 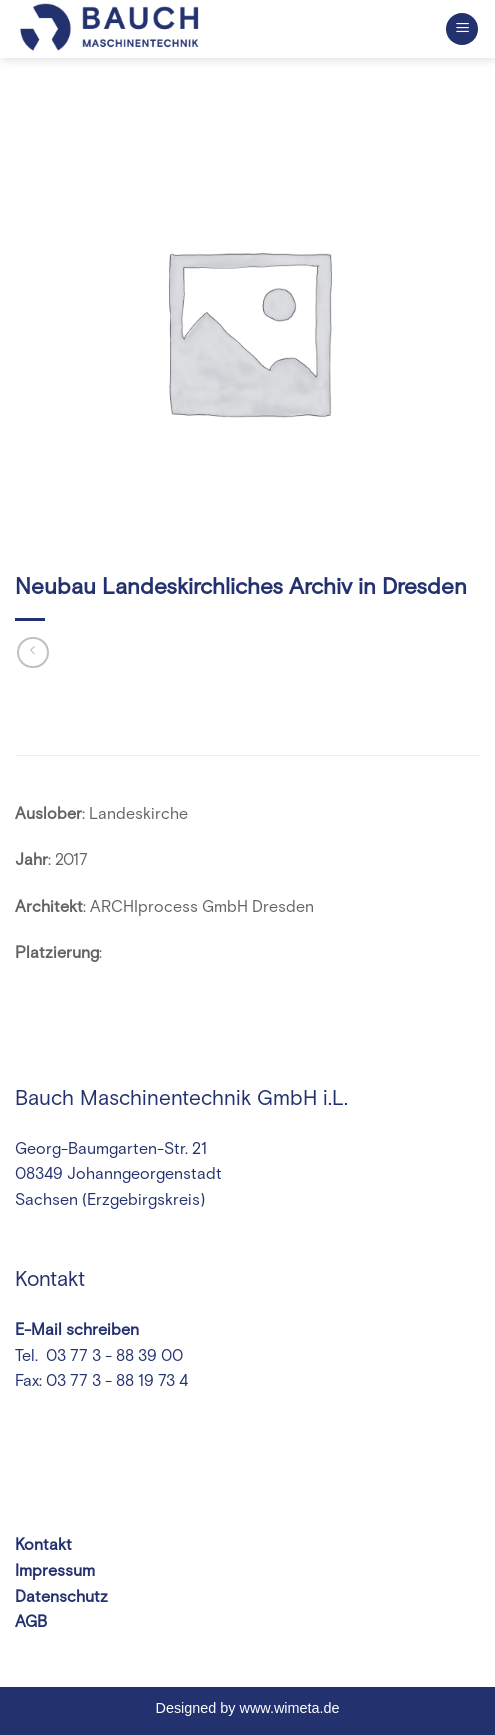 What do you see at coordinates (112, 1356) in the screenshot?
I see `03 77 3 - 88 39 00` at bounding box center [112, 1356].